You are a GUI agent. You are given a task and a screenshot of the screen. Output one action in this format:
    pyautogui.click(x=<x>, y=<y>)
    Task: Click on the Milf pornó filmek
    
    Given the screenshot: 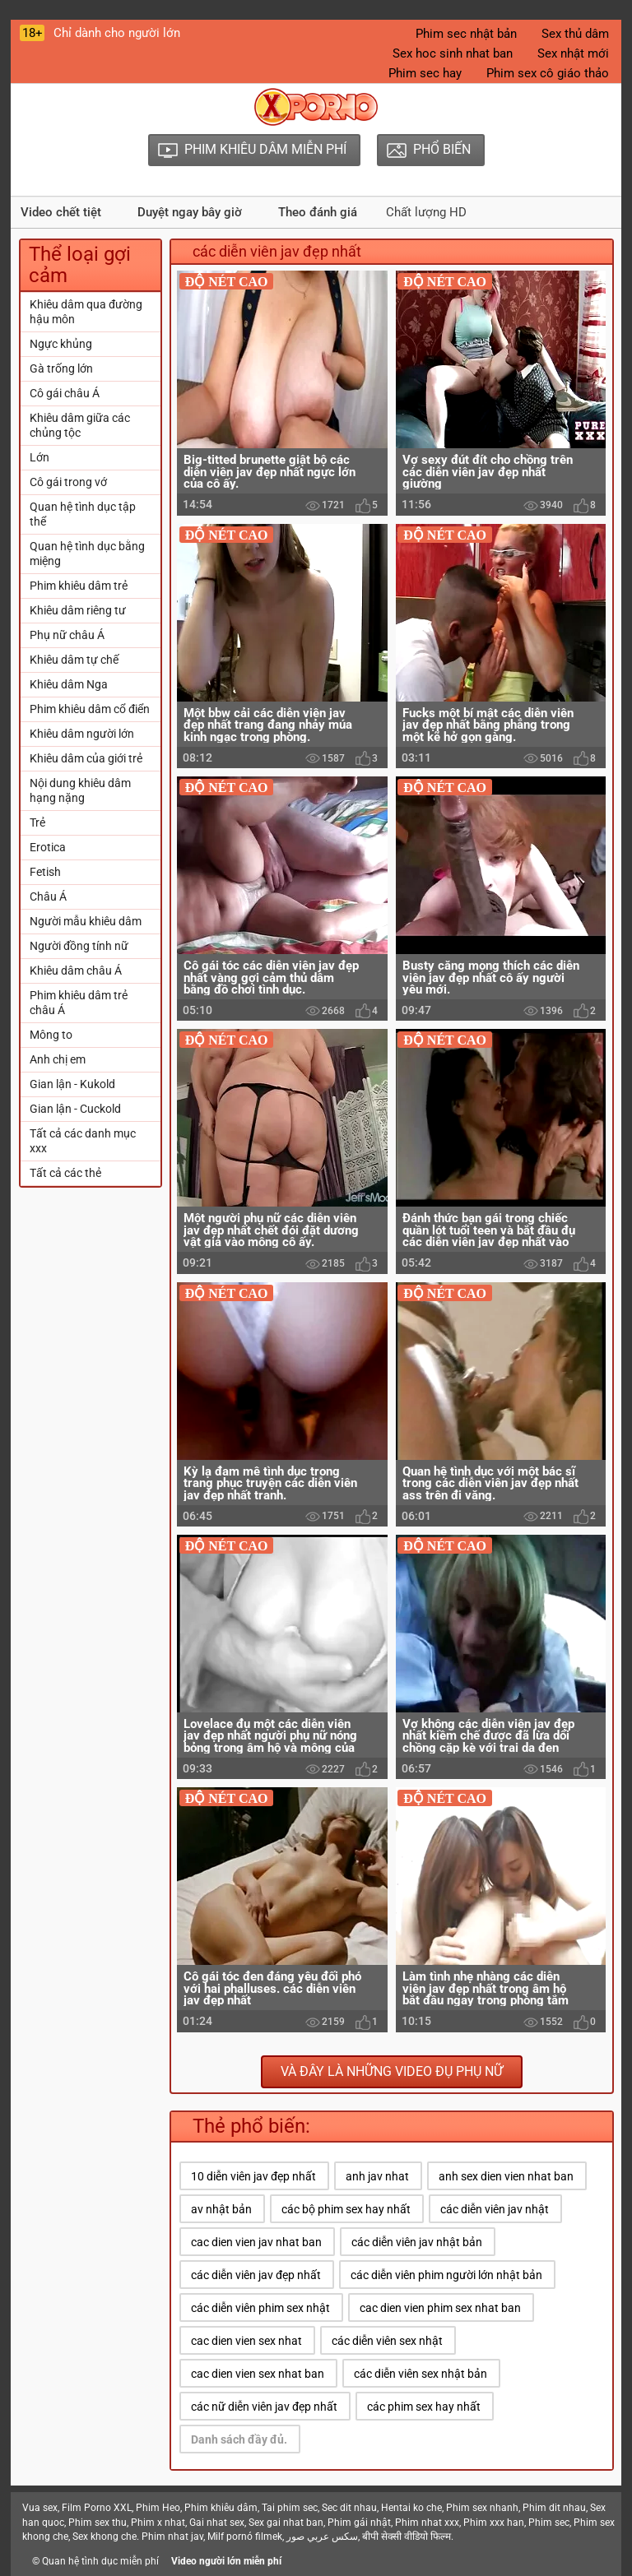 What is the action you would take?
    pyautogui.click(x=244, y=2536)
    